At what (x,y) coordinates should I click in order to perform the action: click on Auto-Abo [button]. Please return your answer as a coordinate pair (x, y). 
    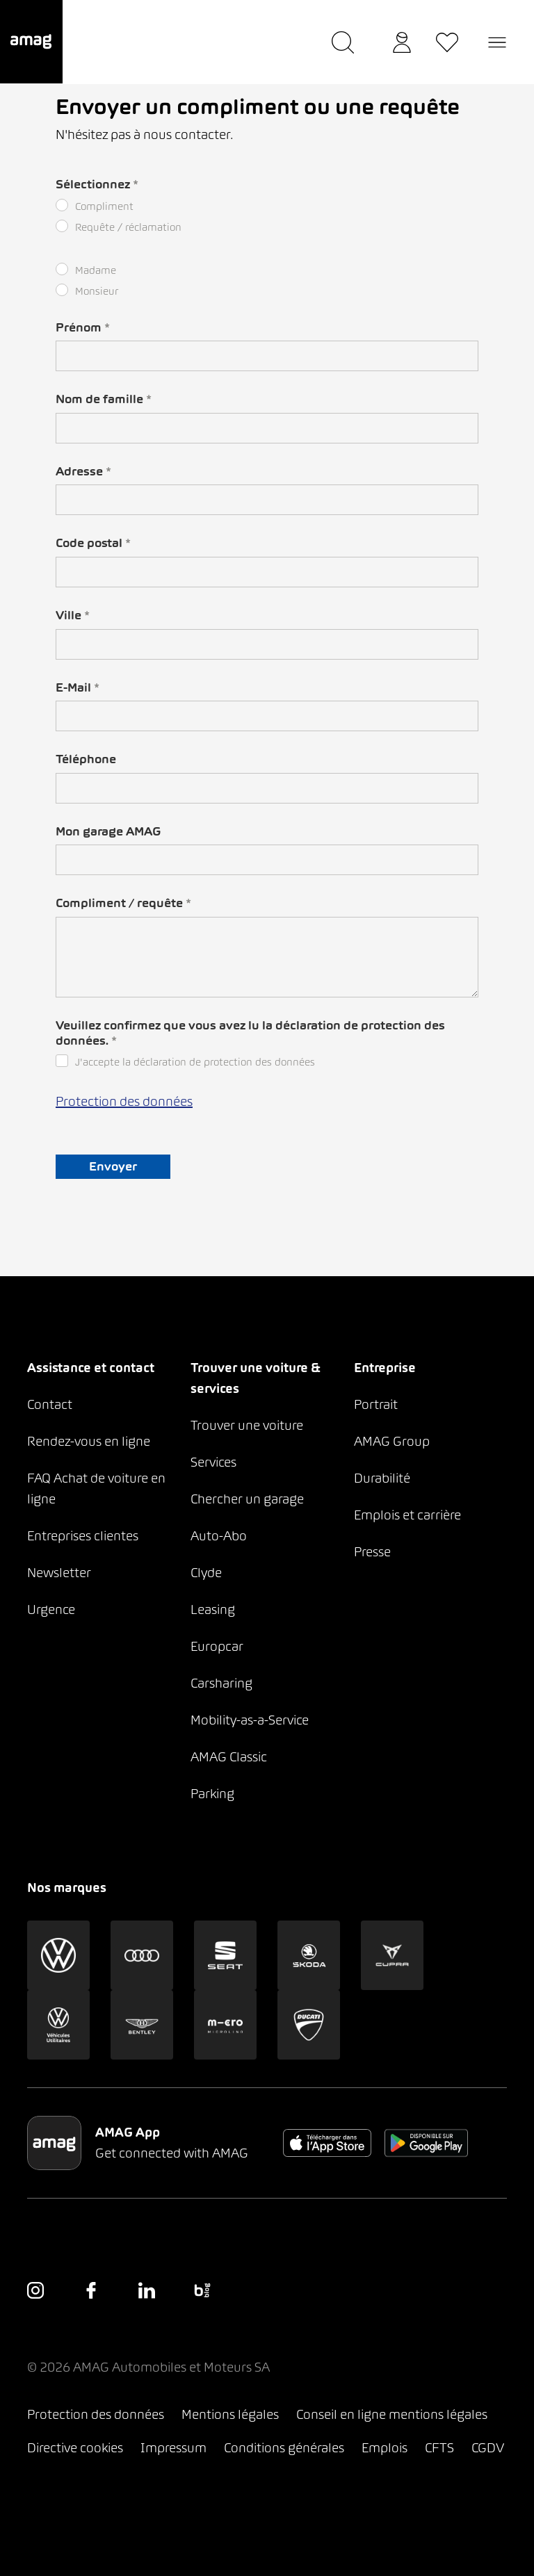
    Looking at the image, I should click on (219, 1536).